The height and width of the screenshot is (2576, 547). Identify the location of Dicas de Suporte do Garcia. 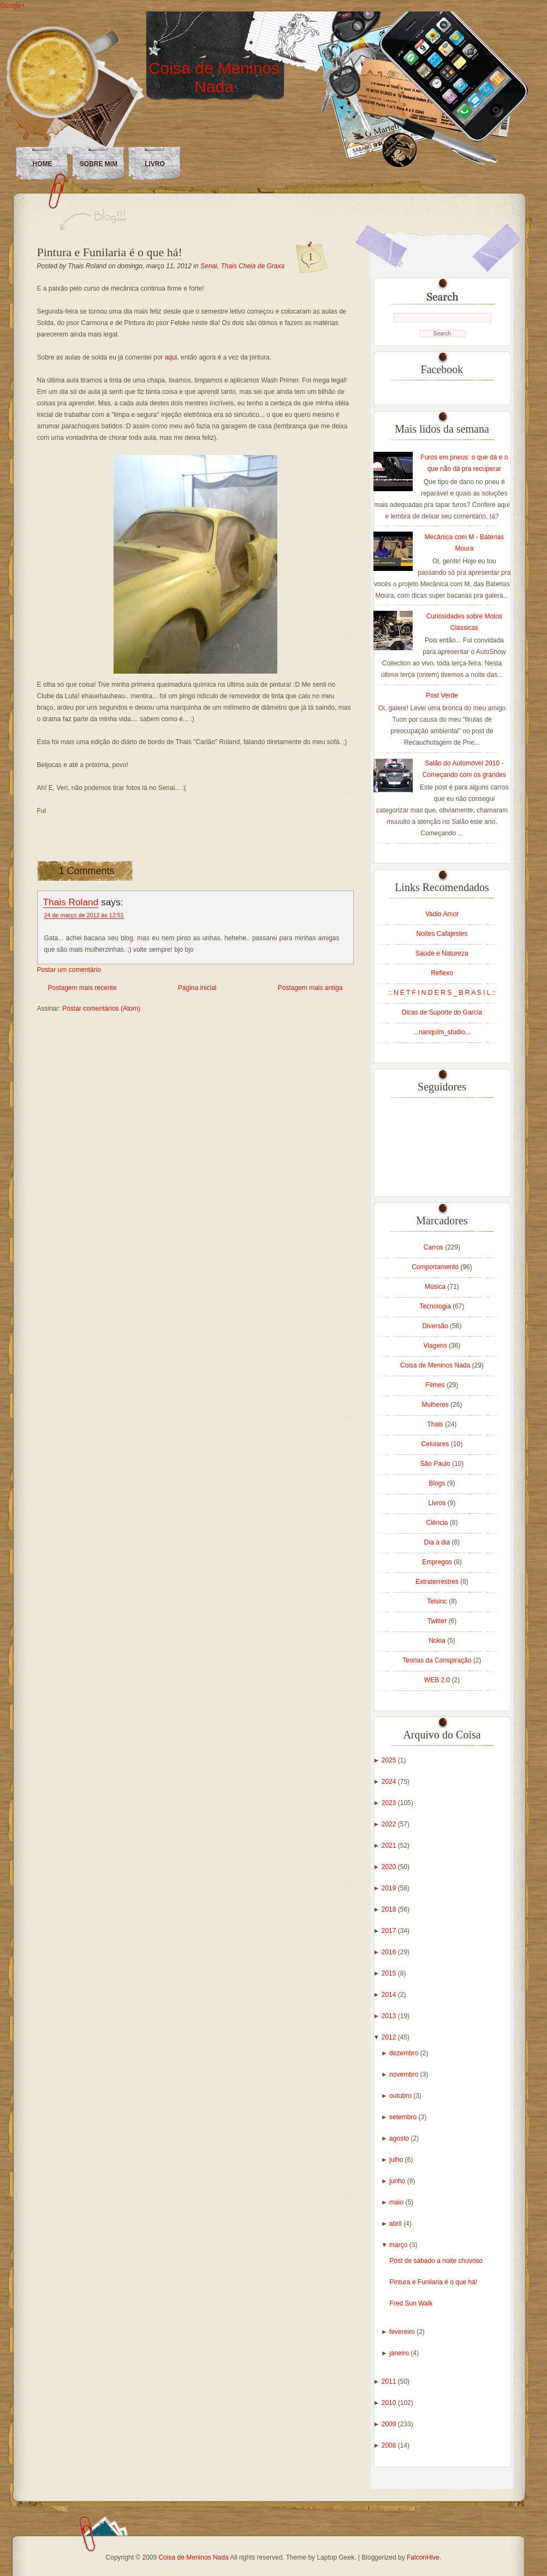
(442, 1012).